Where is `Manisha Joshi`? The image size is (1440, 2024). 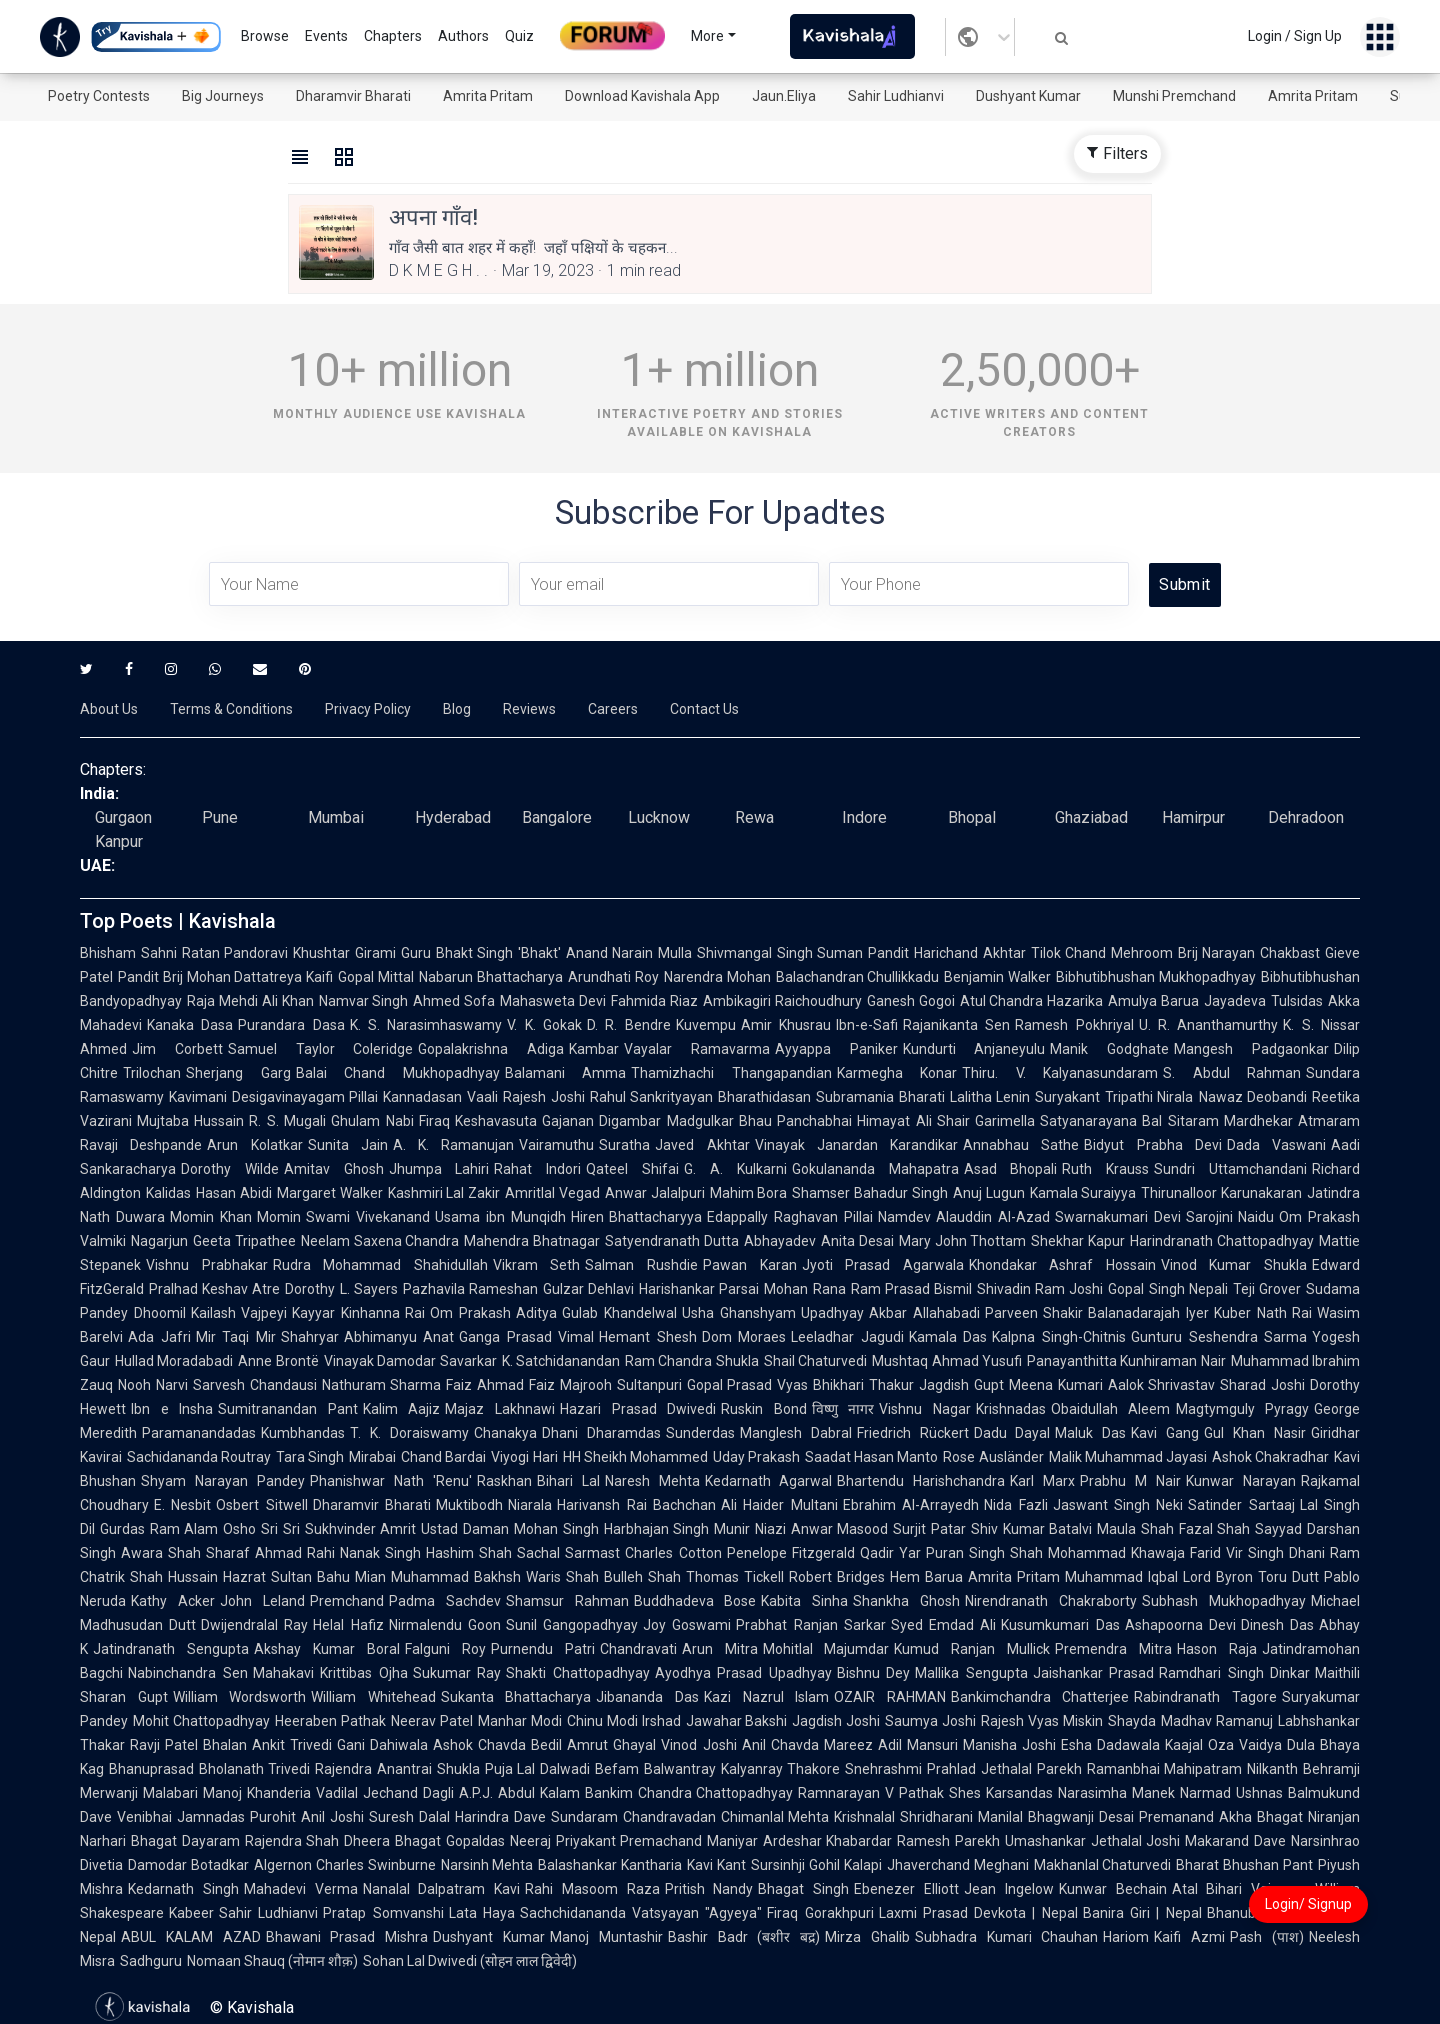 Manisha Joshi is located at coordinates (1009, 1745).